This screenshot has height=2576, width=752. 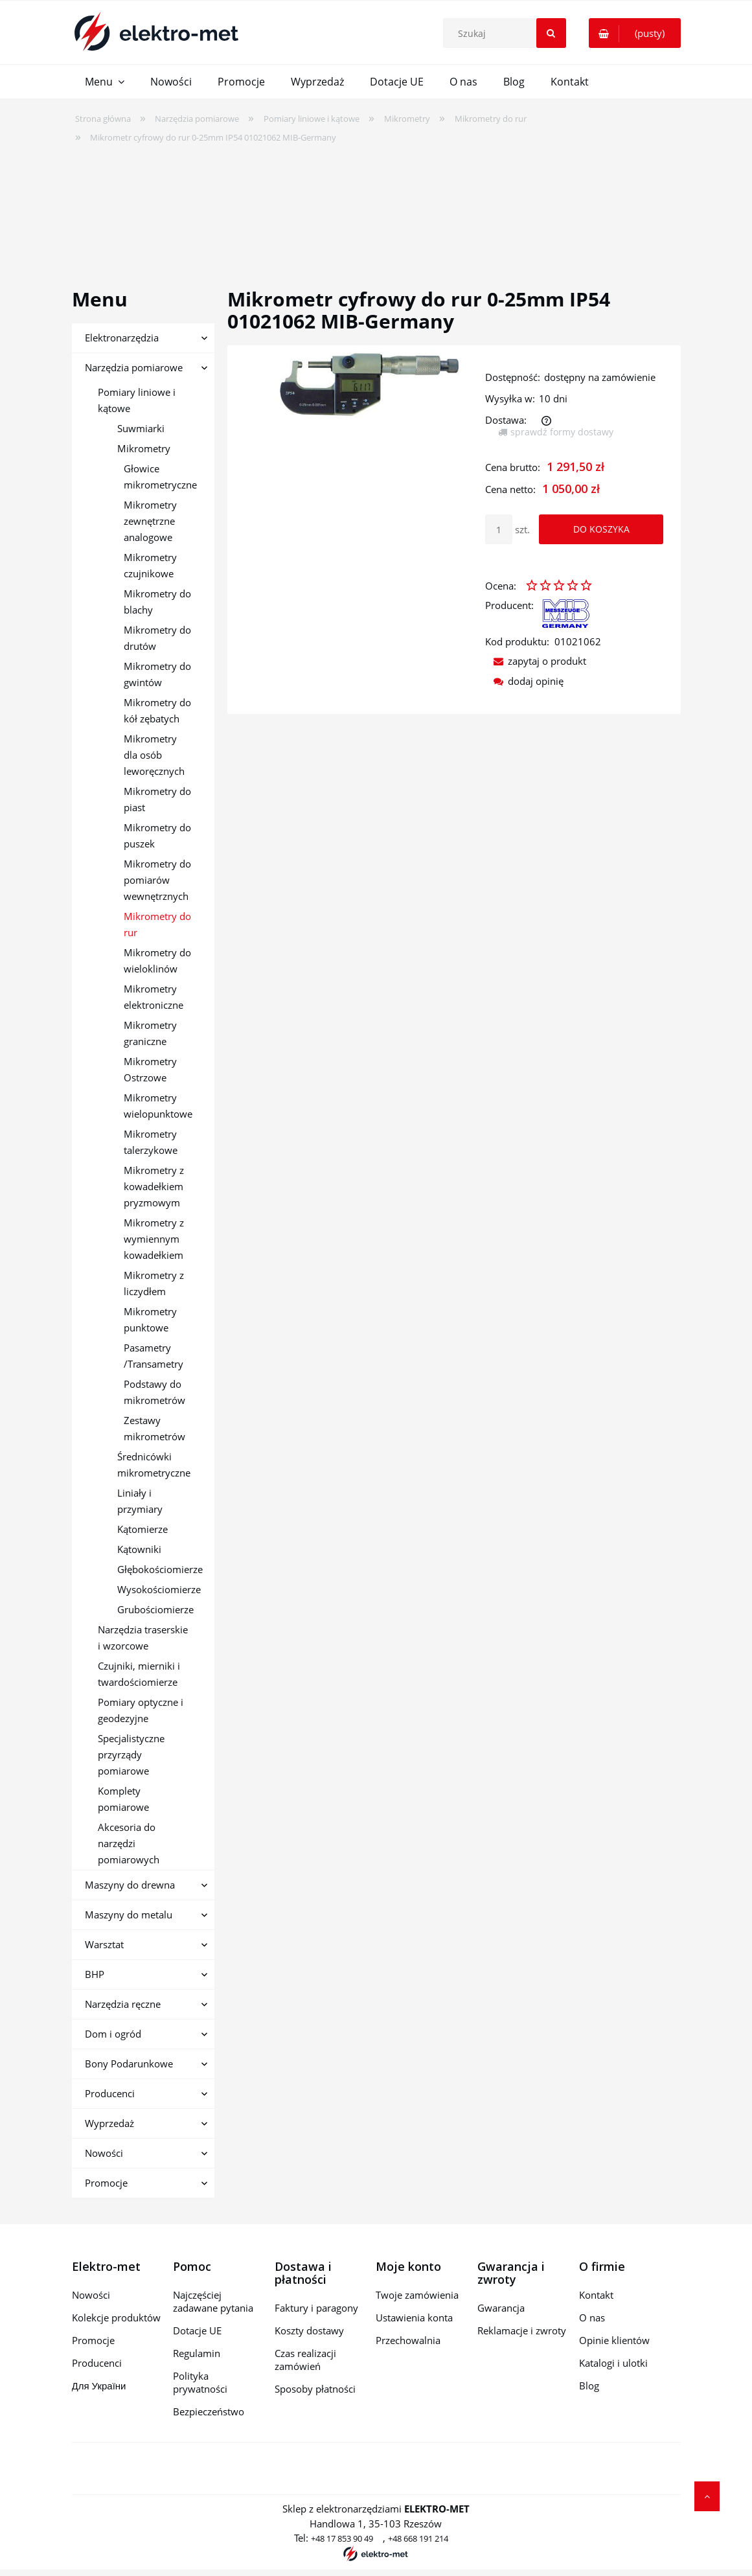 What do you see at coordinates (99, 2385) in the screenshot?
I see `Для України` at bounding box center [99, 2385].